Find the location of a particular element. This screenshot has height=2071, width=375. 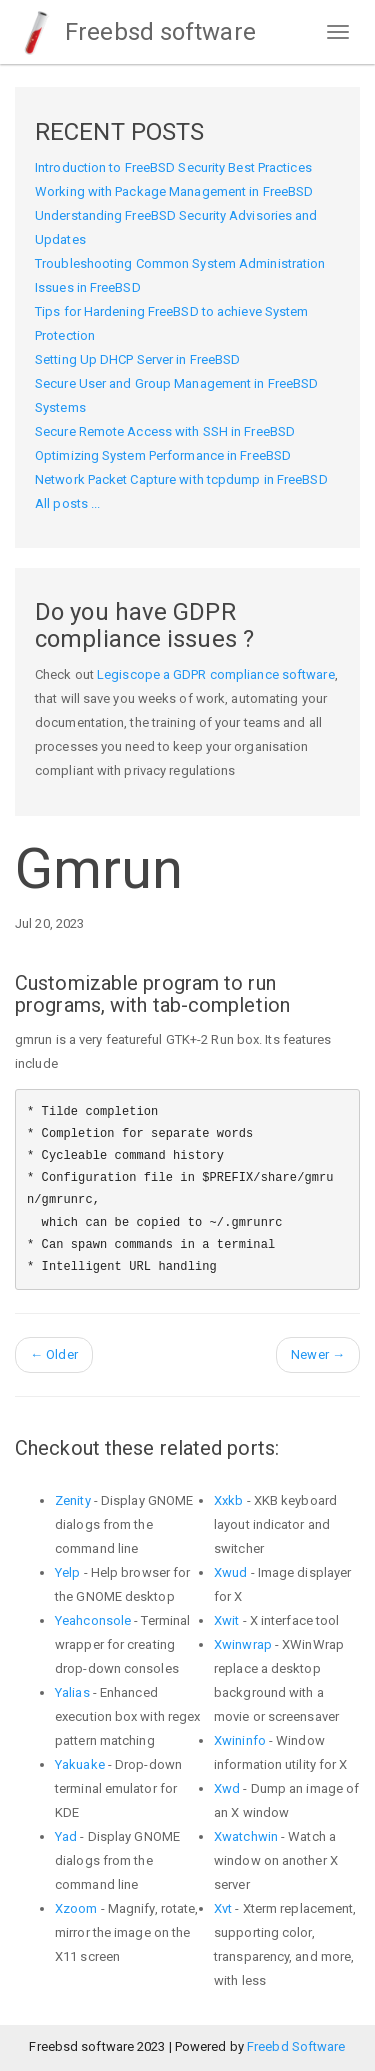

Xwininfo is located at coordinates (240, 1740).